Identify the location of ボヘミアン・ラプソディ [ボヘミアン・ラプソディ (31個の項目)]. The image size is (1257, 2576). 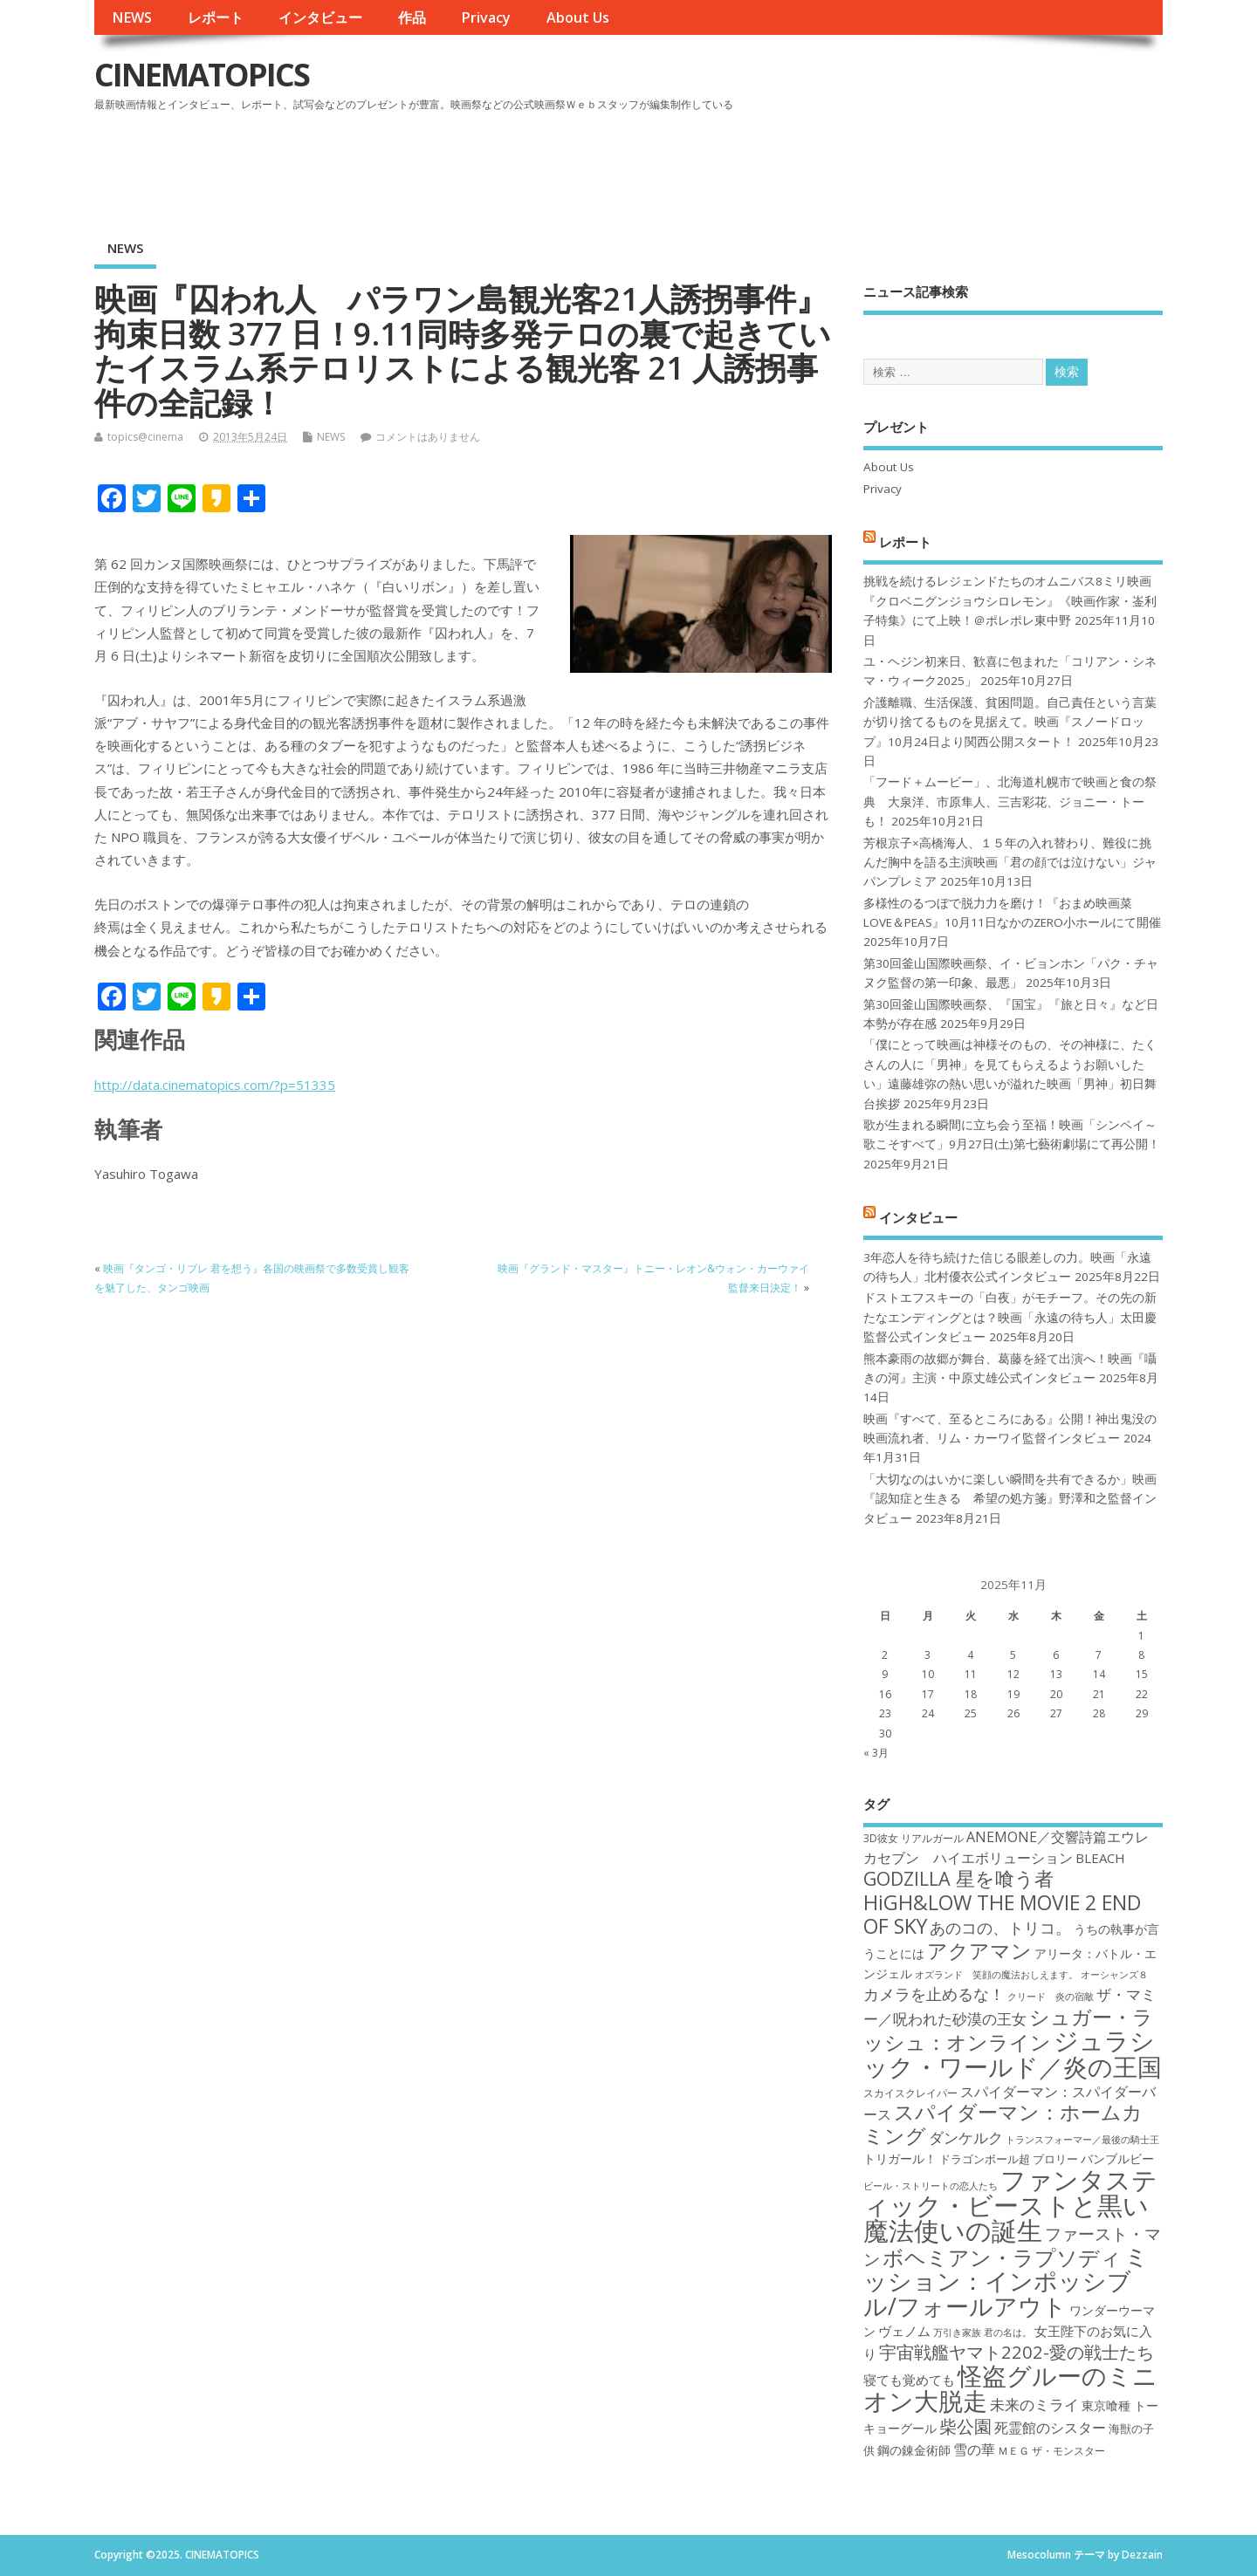
(1002, 2257).